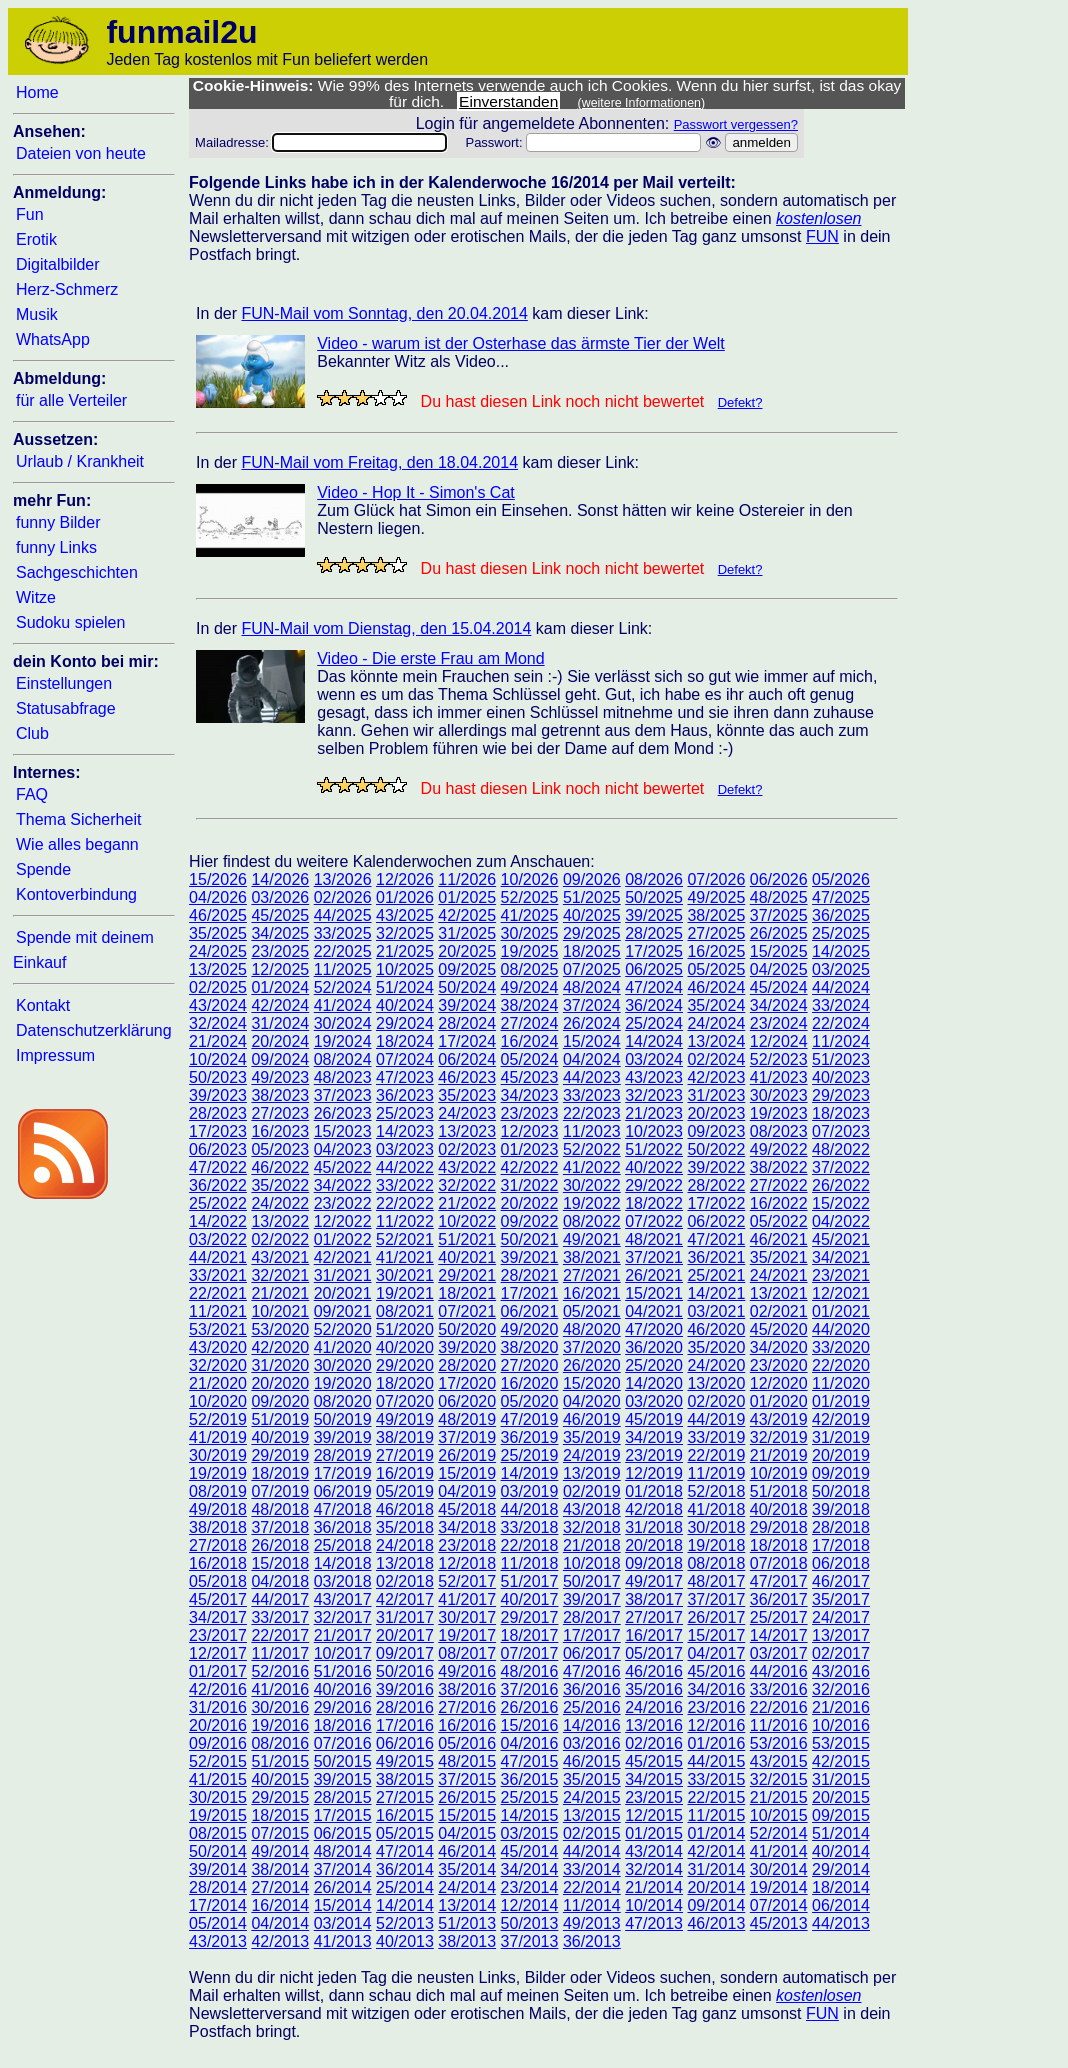 Image resolution: width=1068 pixels, height=2068 pixels. I want to click on 21/2019, so click(779, 1455).